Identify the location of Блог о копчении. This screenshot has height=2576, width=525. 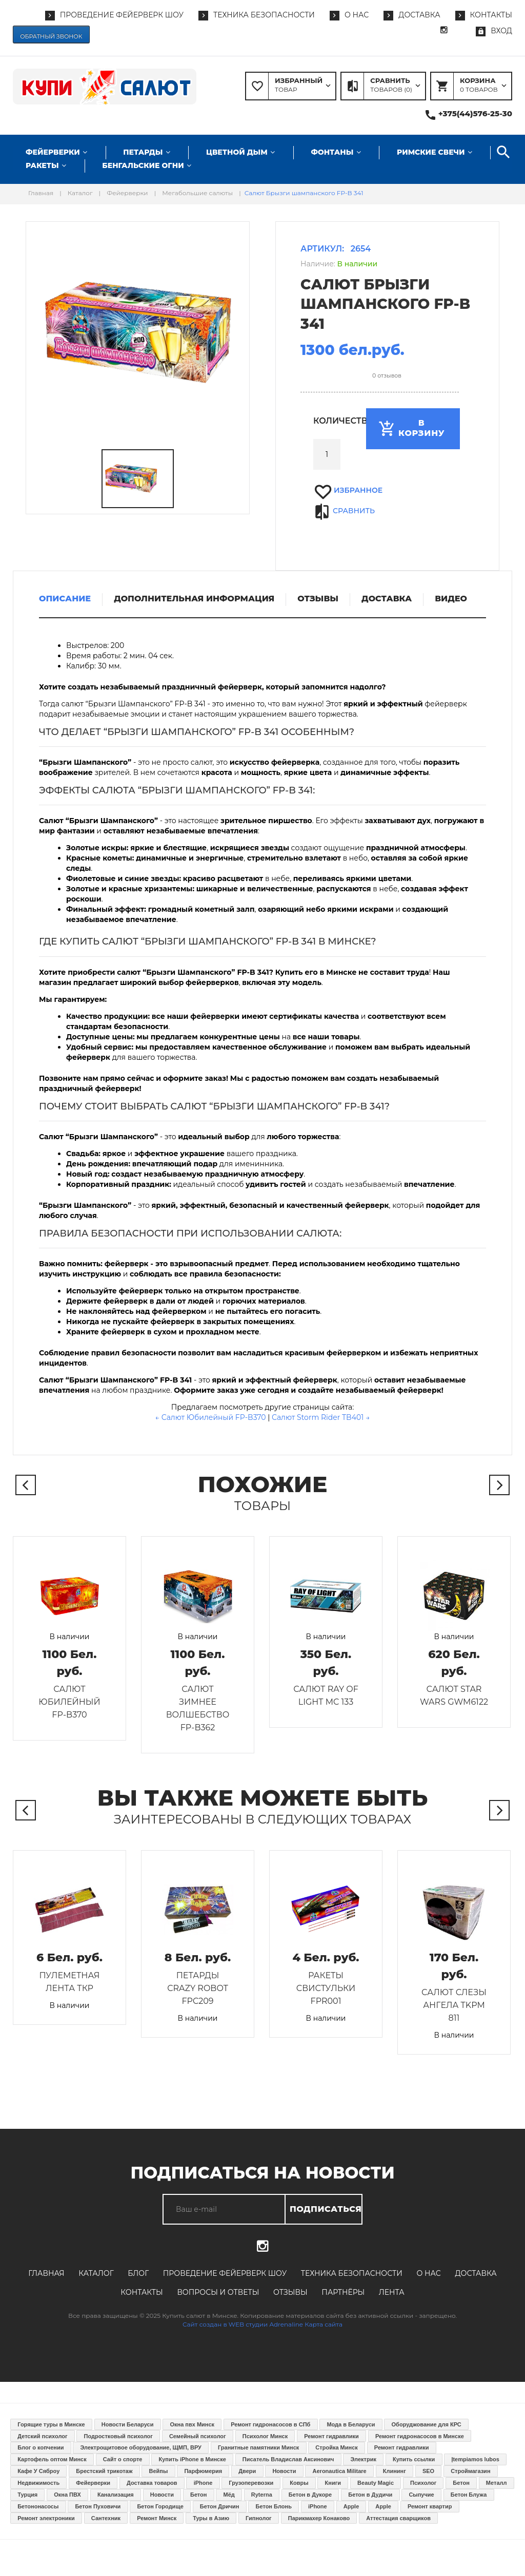
(40, 2447).